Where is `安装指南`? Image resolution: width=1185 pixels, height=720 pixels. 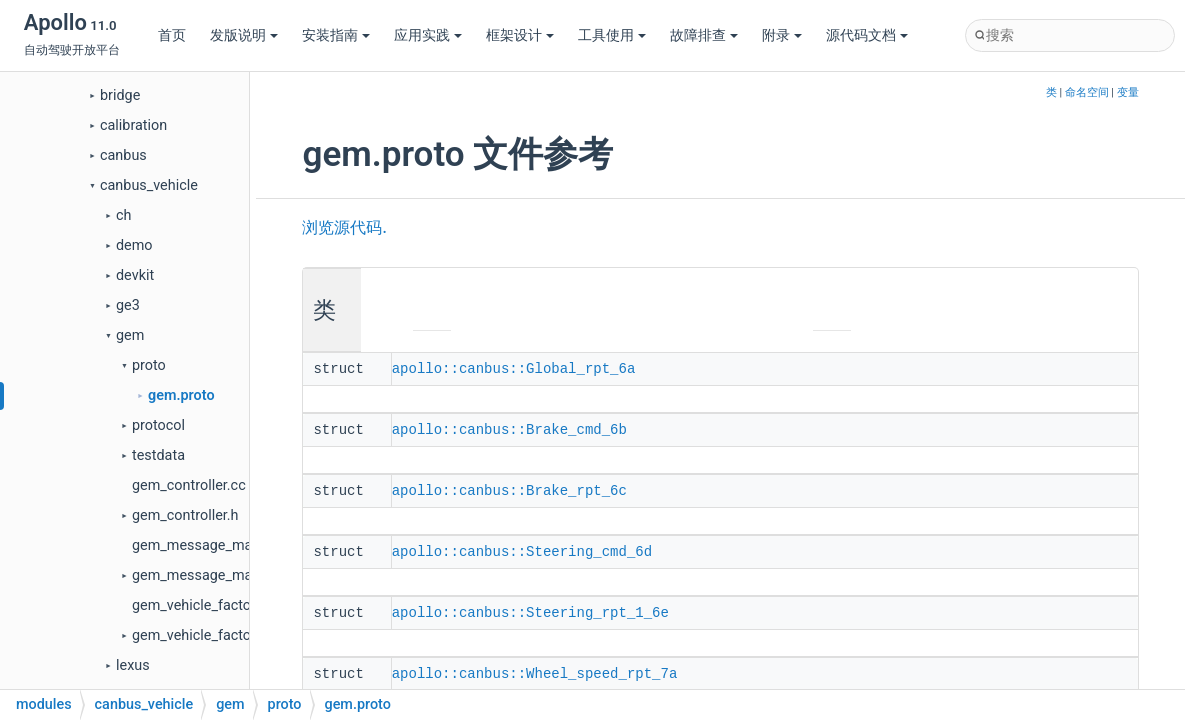
安装指南 is located at coordinates (336, 35).